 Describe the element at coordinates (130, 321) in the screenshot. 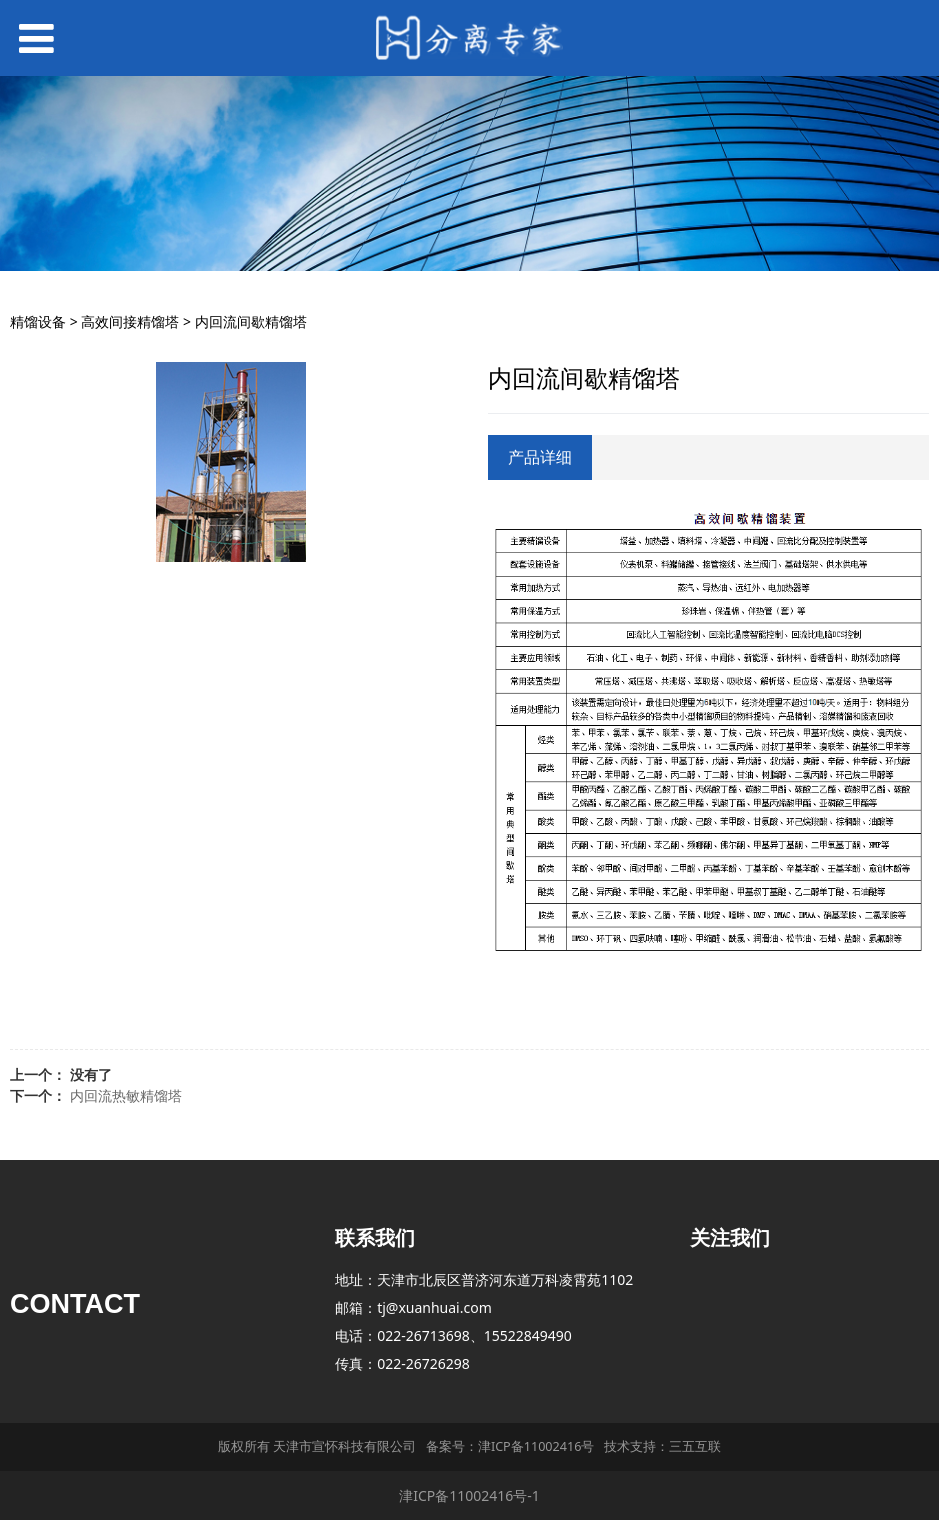

I see `高效间接精馏塔` at that location.